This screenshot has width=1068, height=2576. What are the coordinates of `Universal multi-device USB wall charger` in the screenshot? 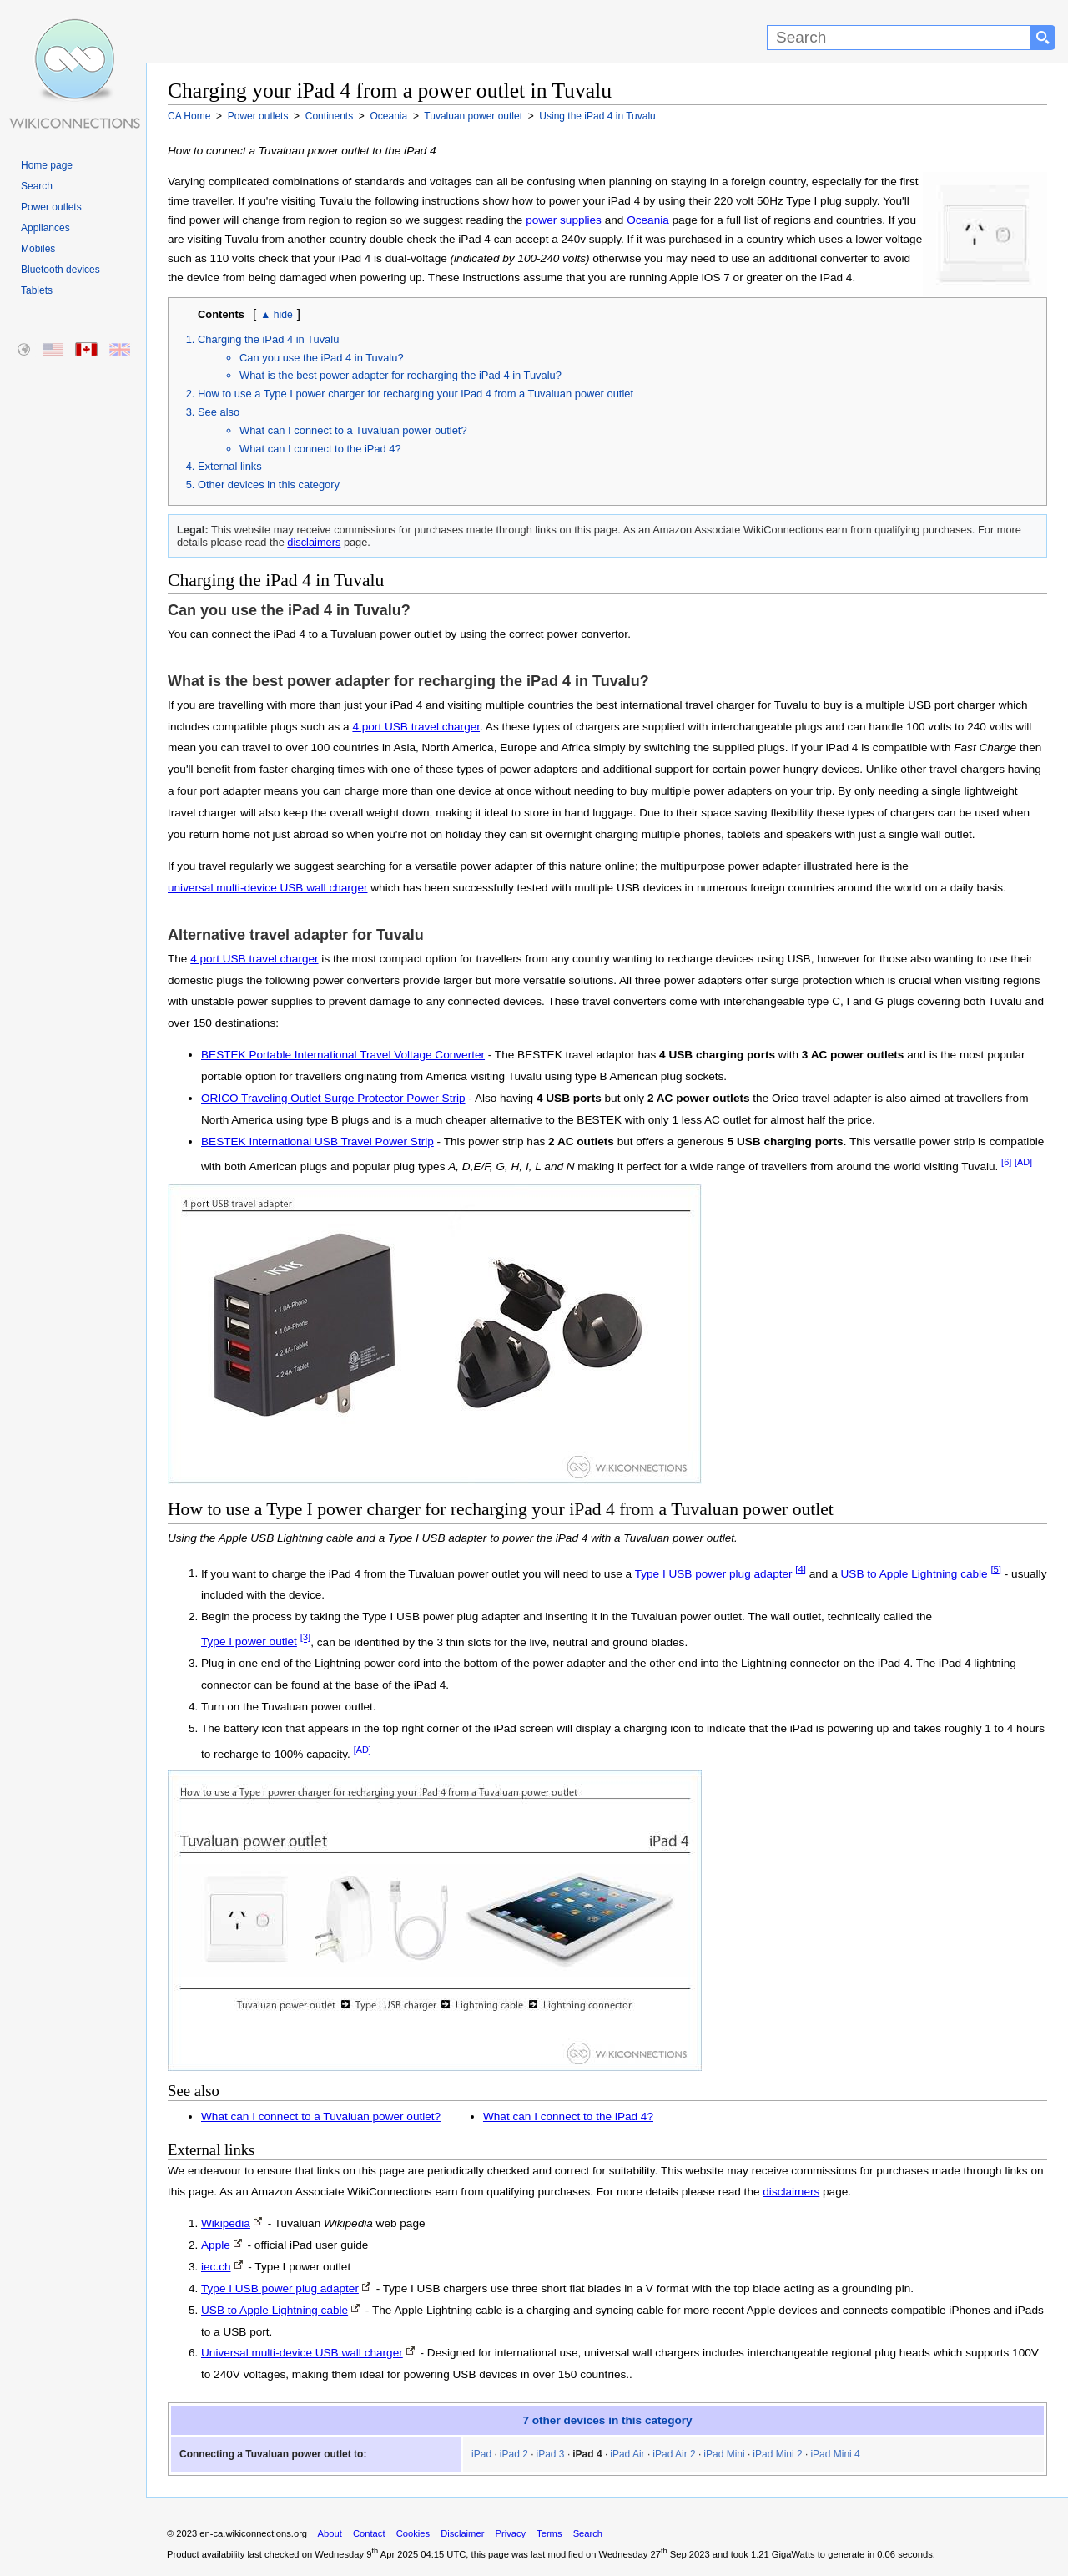 It's located at (302, 2352).